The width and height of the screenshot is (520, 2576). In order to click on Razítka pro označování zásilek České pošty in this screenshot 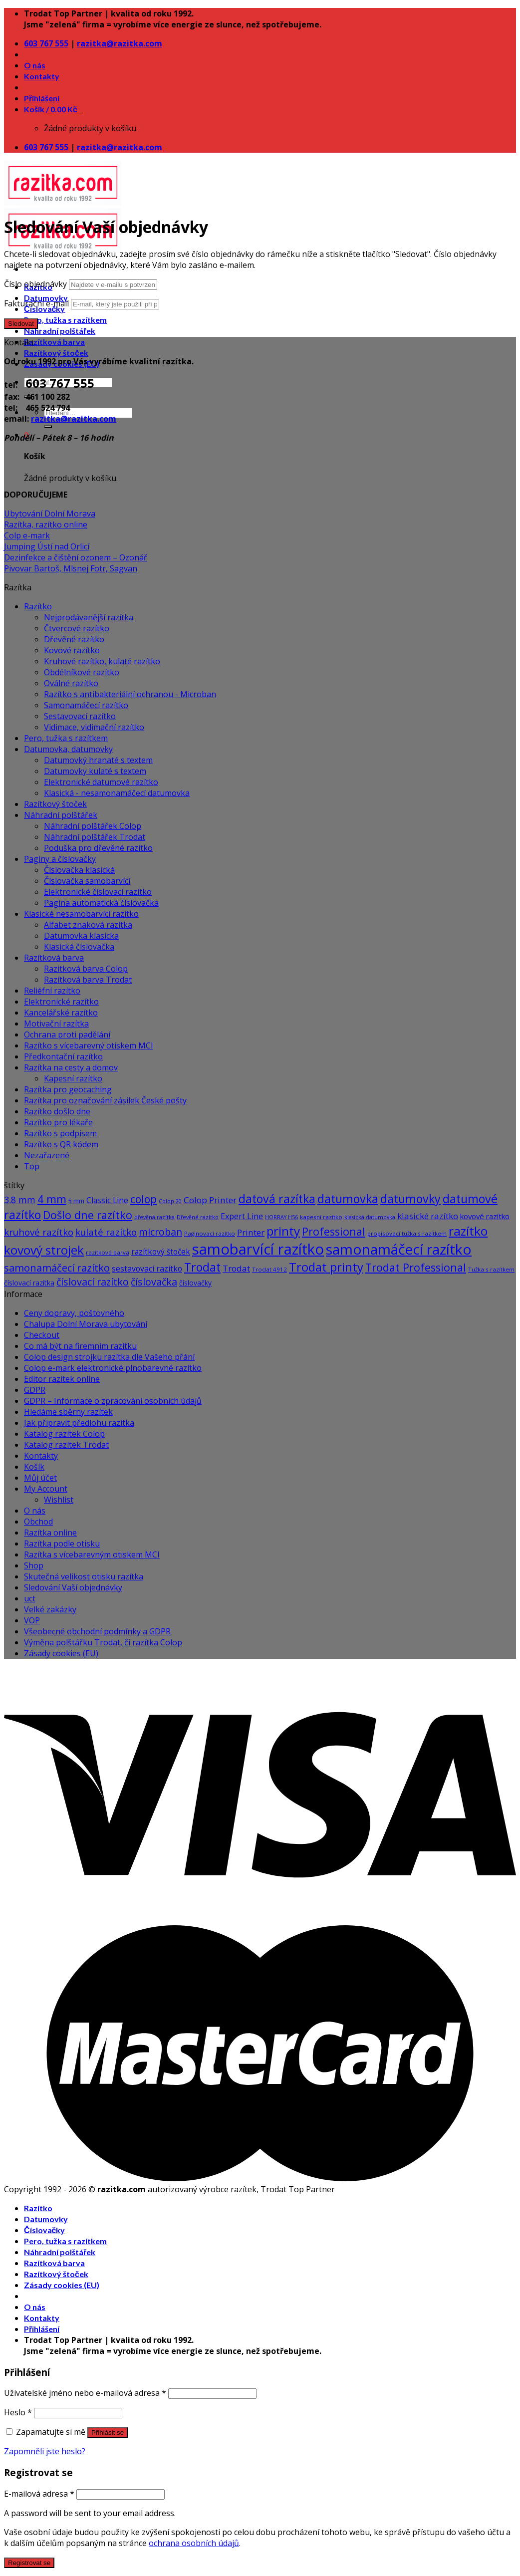, I will do `click(105, 1100)`.